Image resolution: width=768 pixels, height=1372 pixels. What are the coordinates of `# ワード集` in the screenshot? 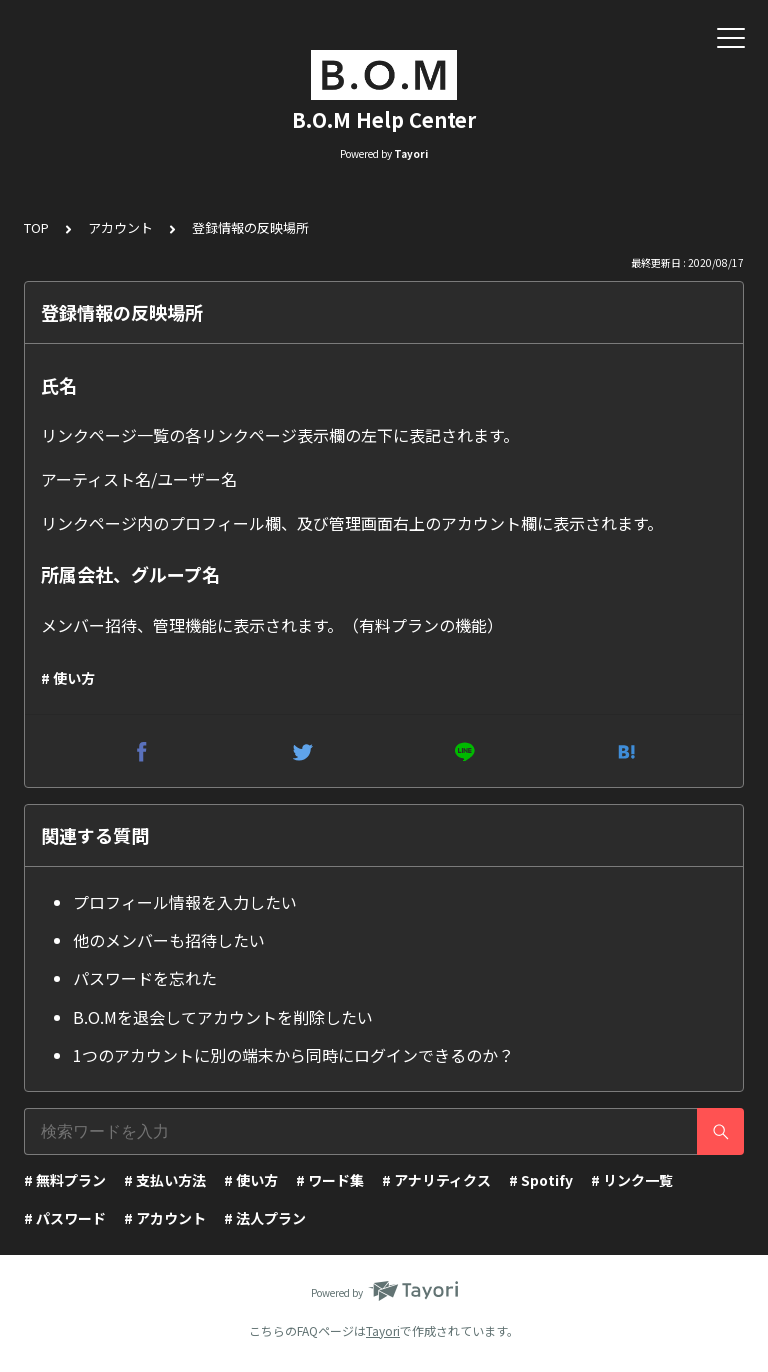 It's located at (330, 1180).